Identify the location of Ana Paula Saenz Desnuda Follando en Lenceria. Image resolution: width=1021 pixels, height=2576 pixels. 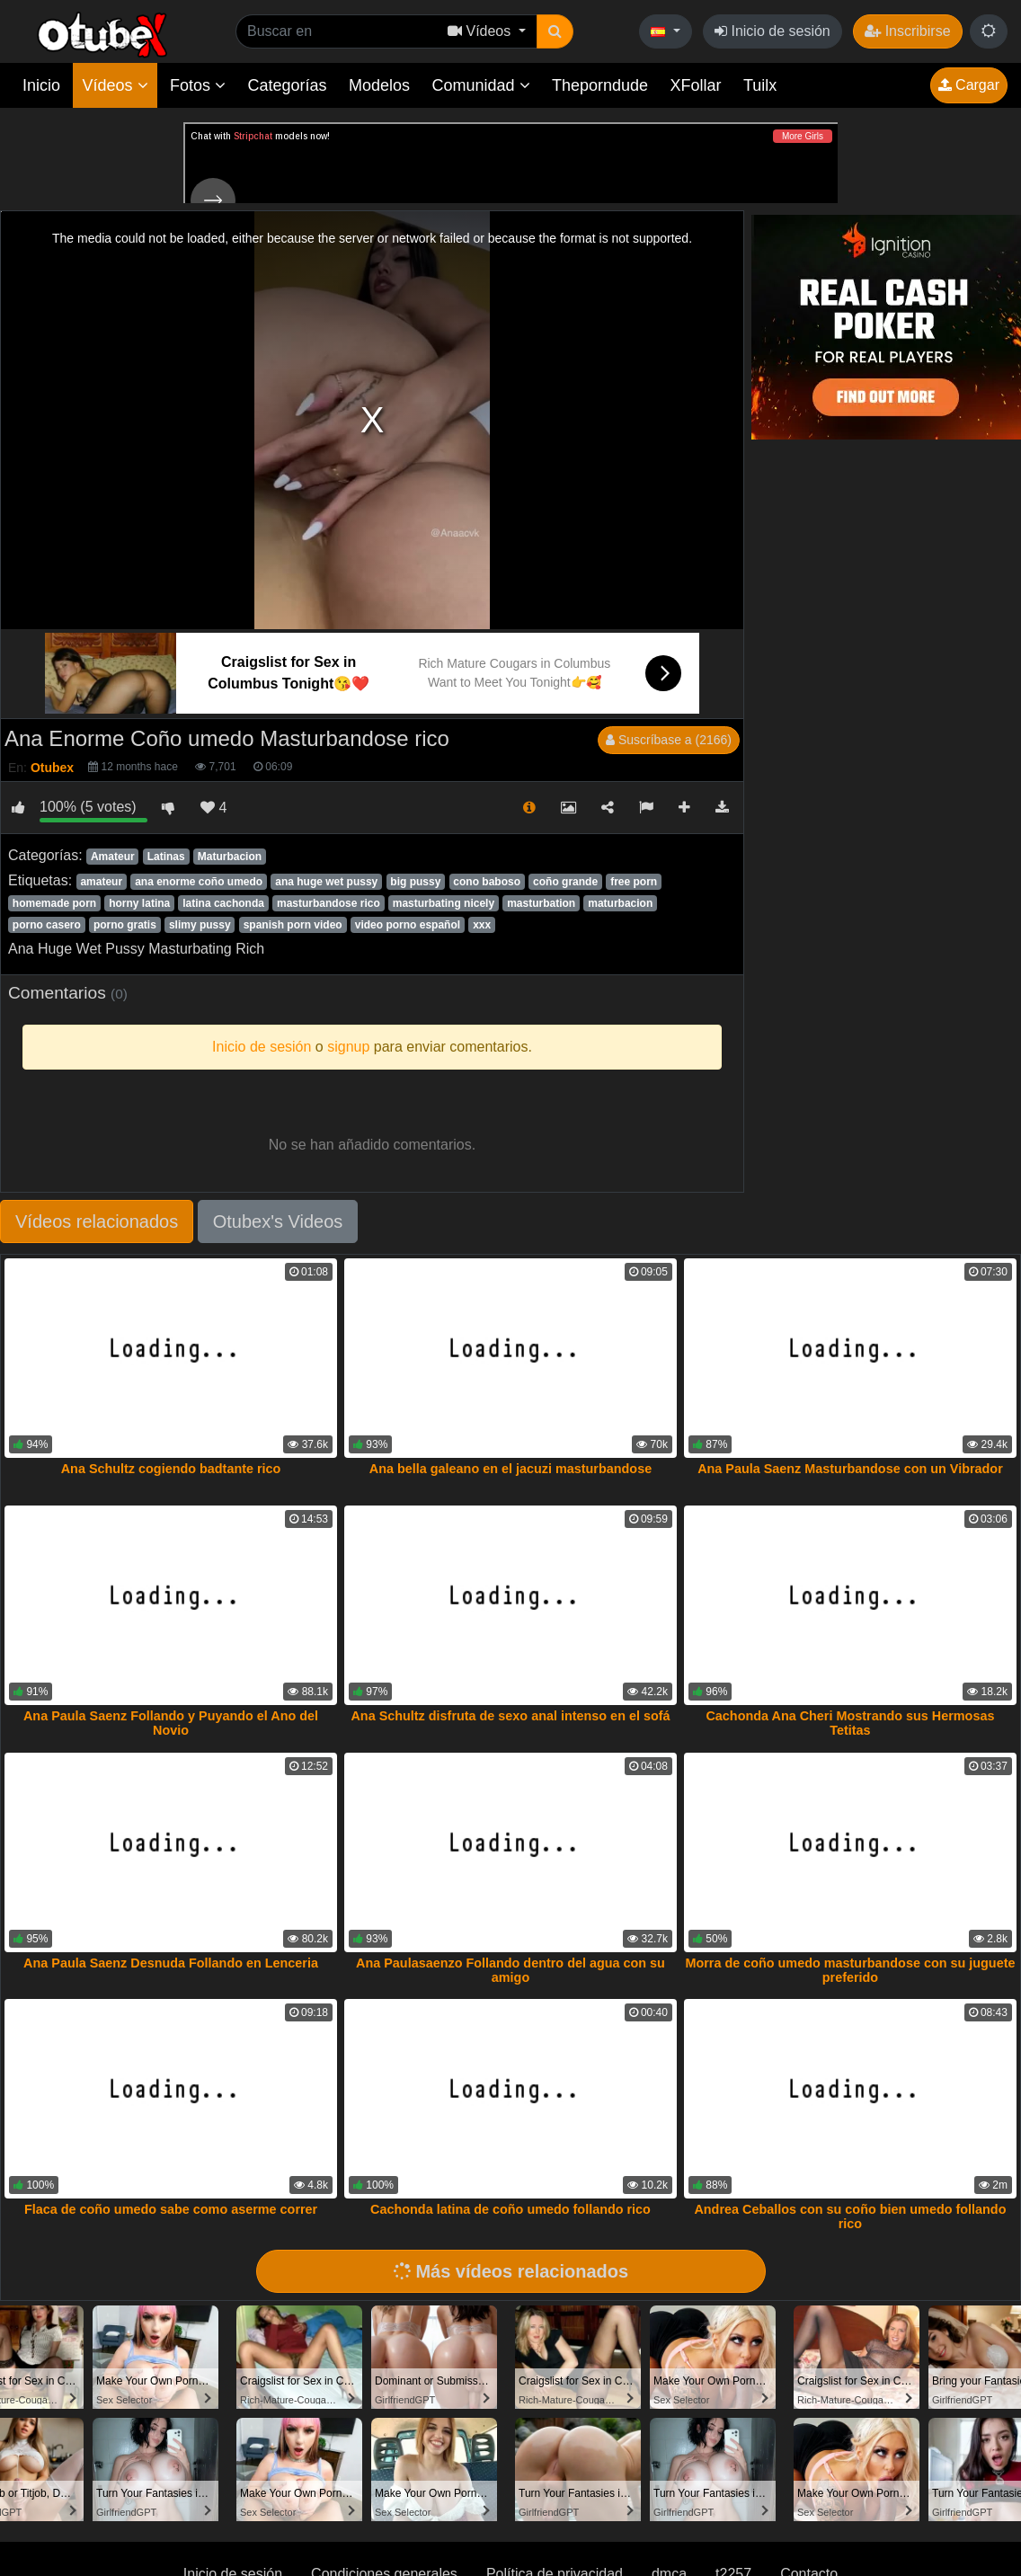
(170, 1963).